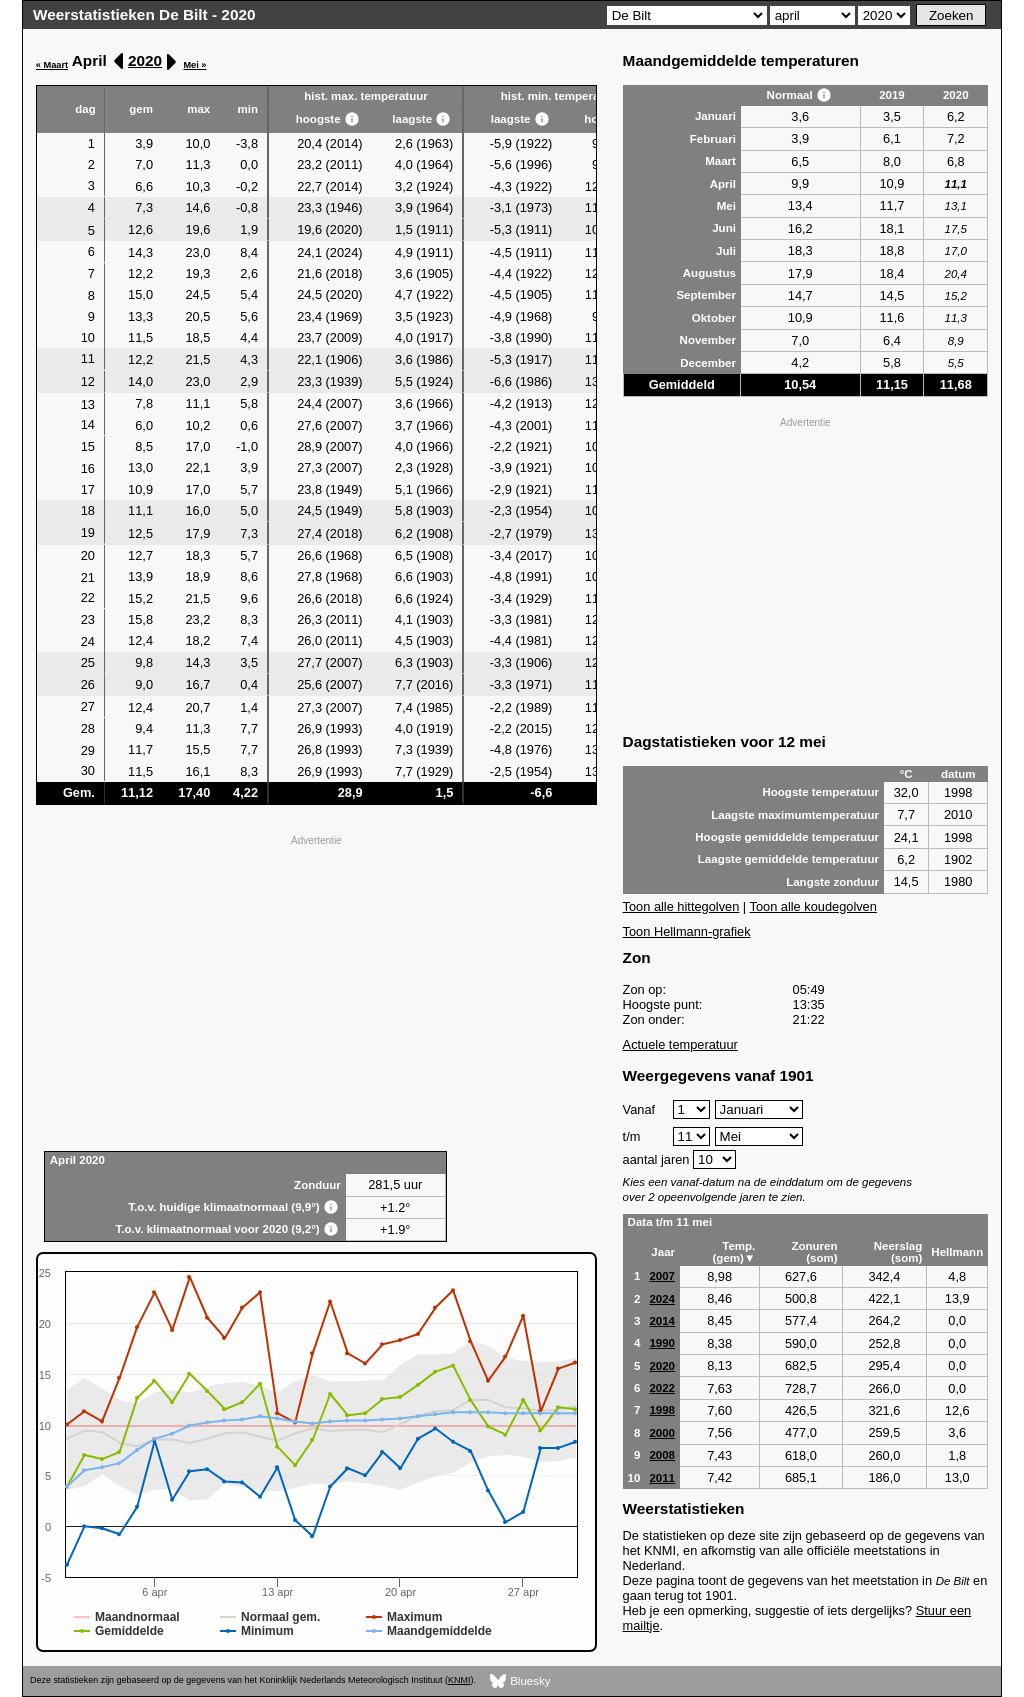 This screenshot has width=1024, height=1697. What do you see at coordinates (662, 1478) in the screenshot?
I see `2011` at bounding box center [662, 1478].